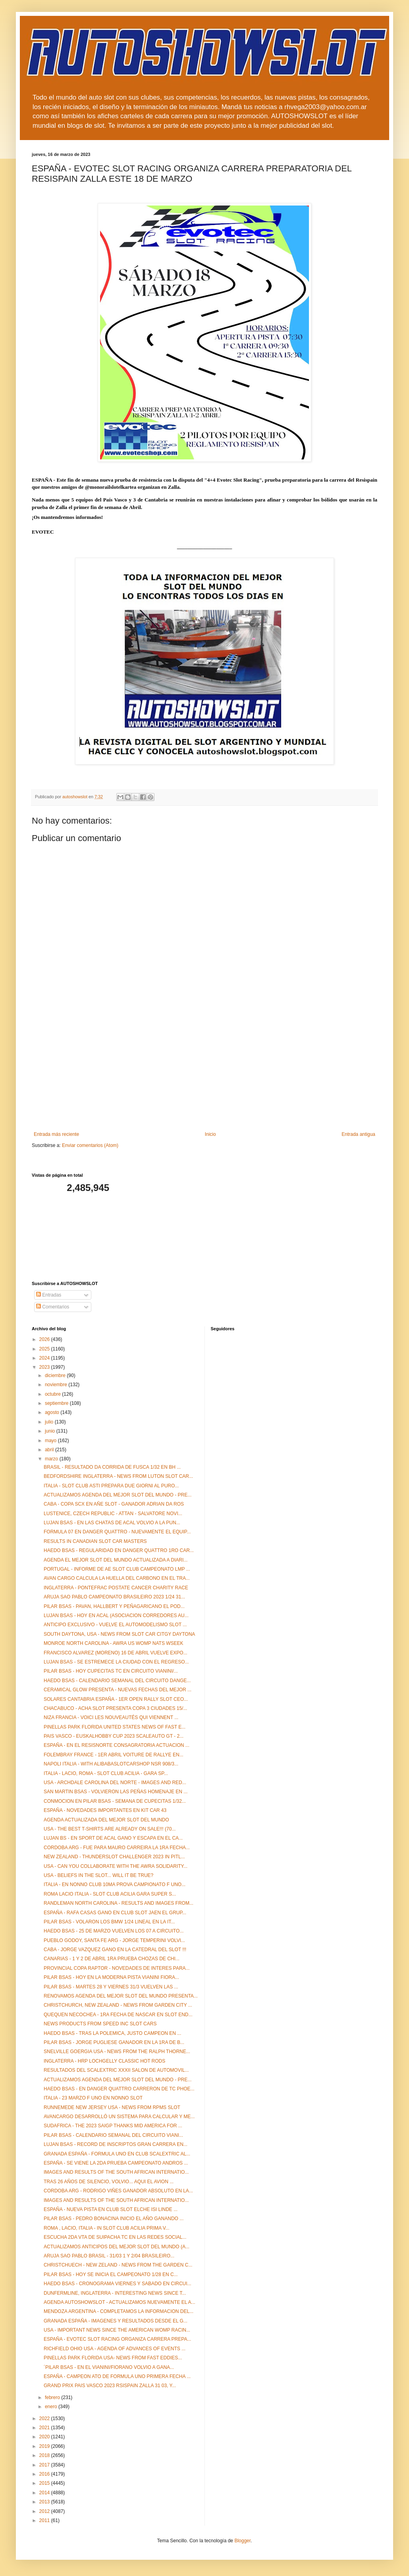  What do you see at coordinates (112, 2107) in the screenshot?
I see `RUNNEMEDE NEW JERSEY USA - NEWS FROM RPMS SLOT` at bounding box center [112, 2107].